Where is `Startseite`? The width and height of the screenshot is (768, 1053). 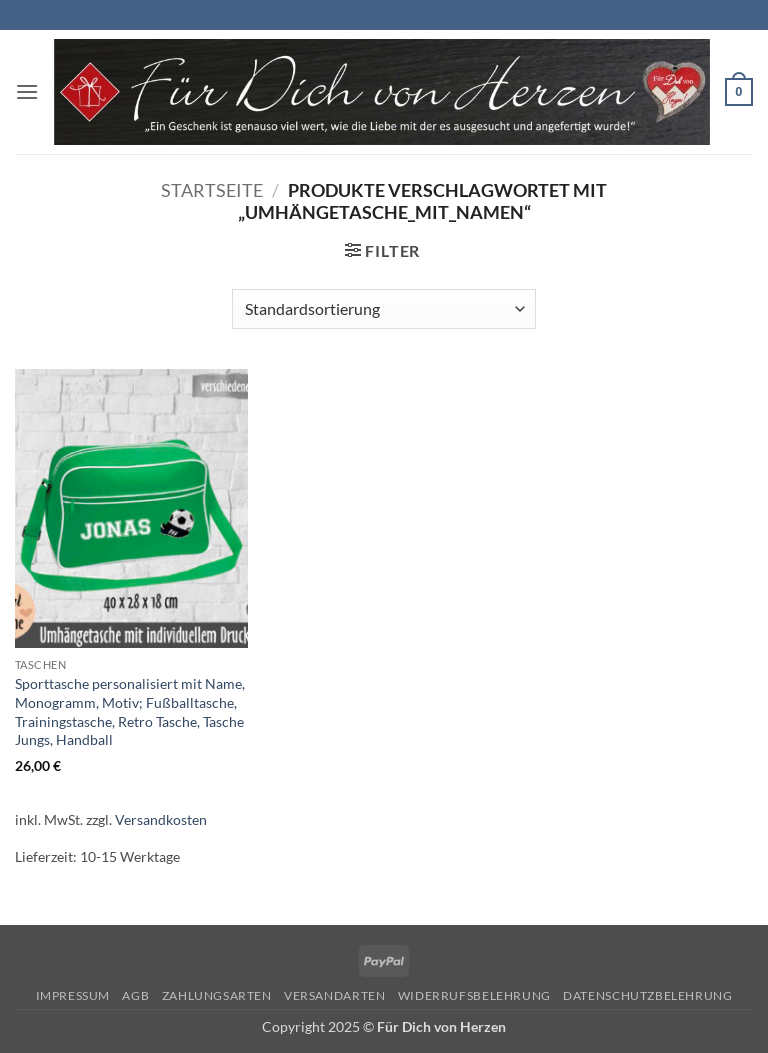
Startseite is located at coordinates (212, 190).